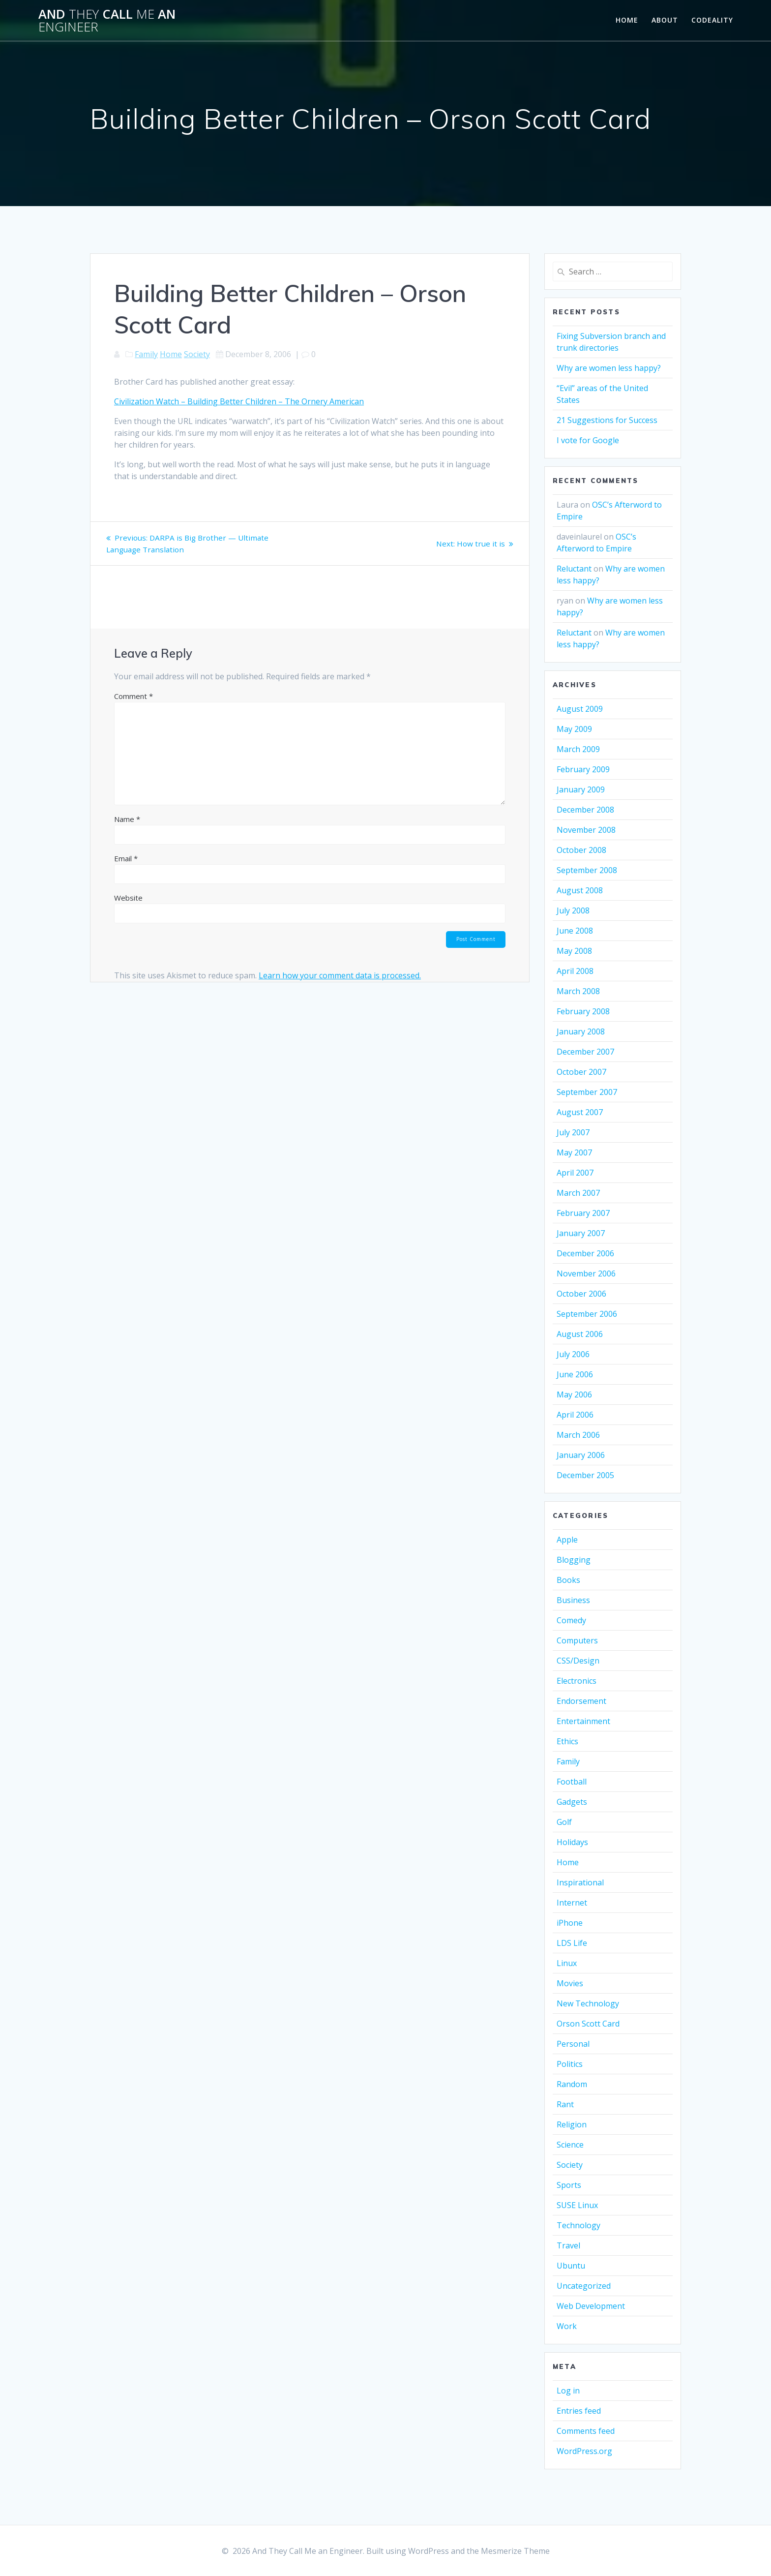  I want to click on Travel, so click(568, 2245).